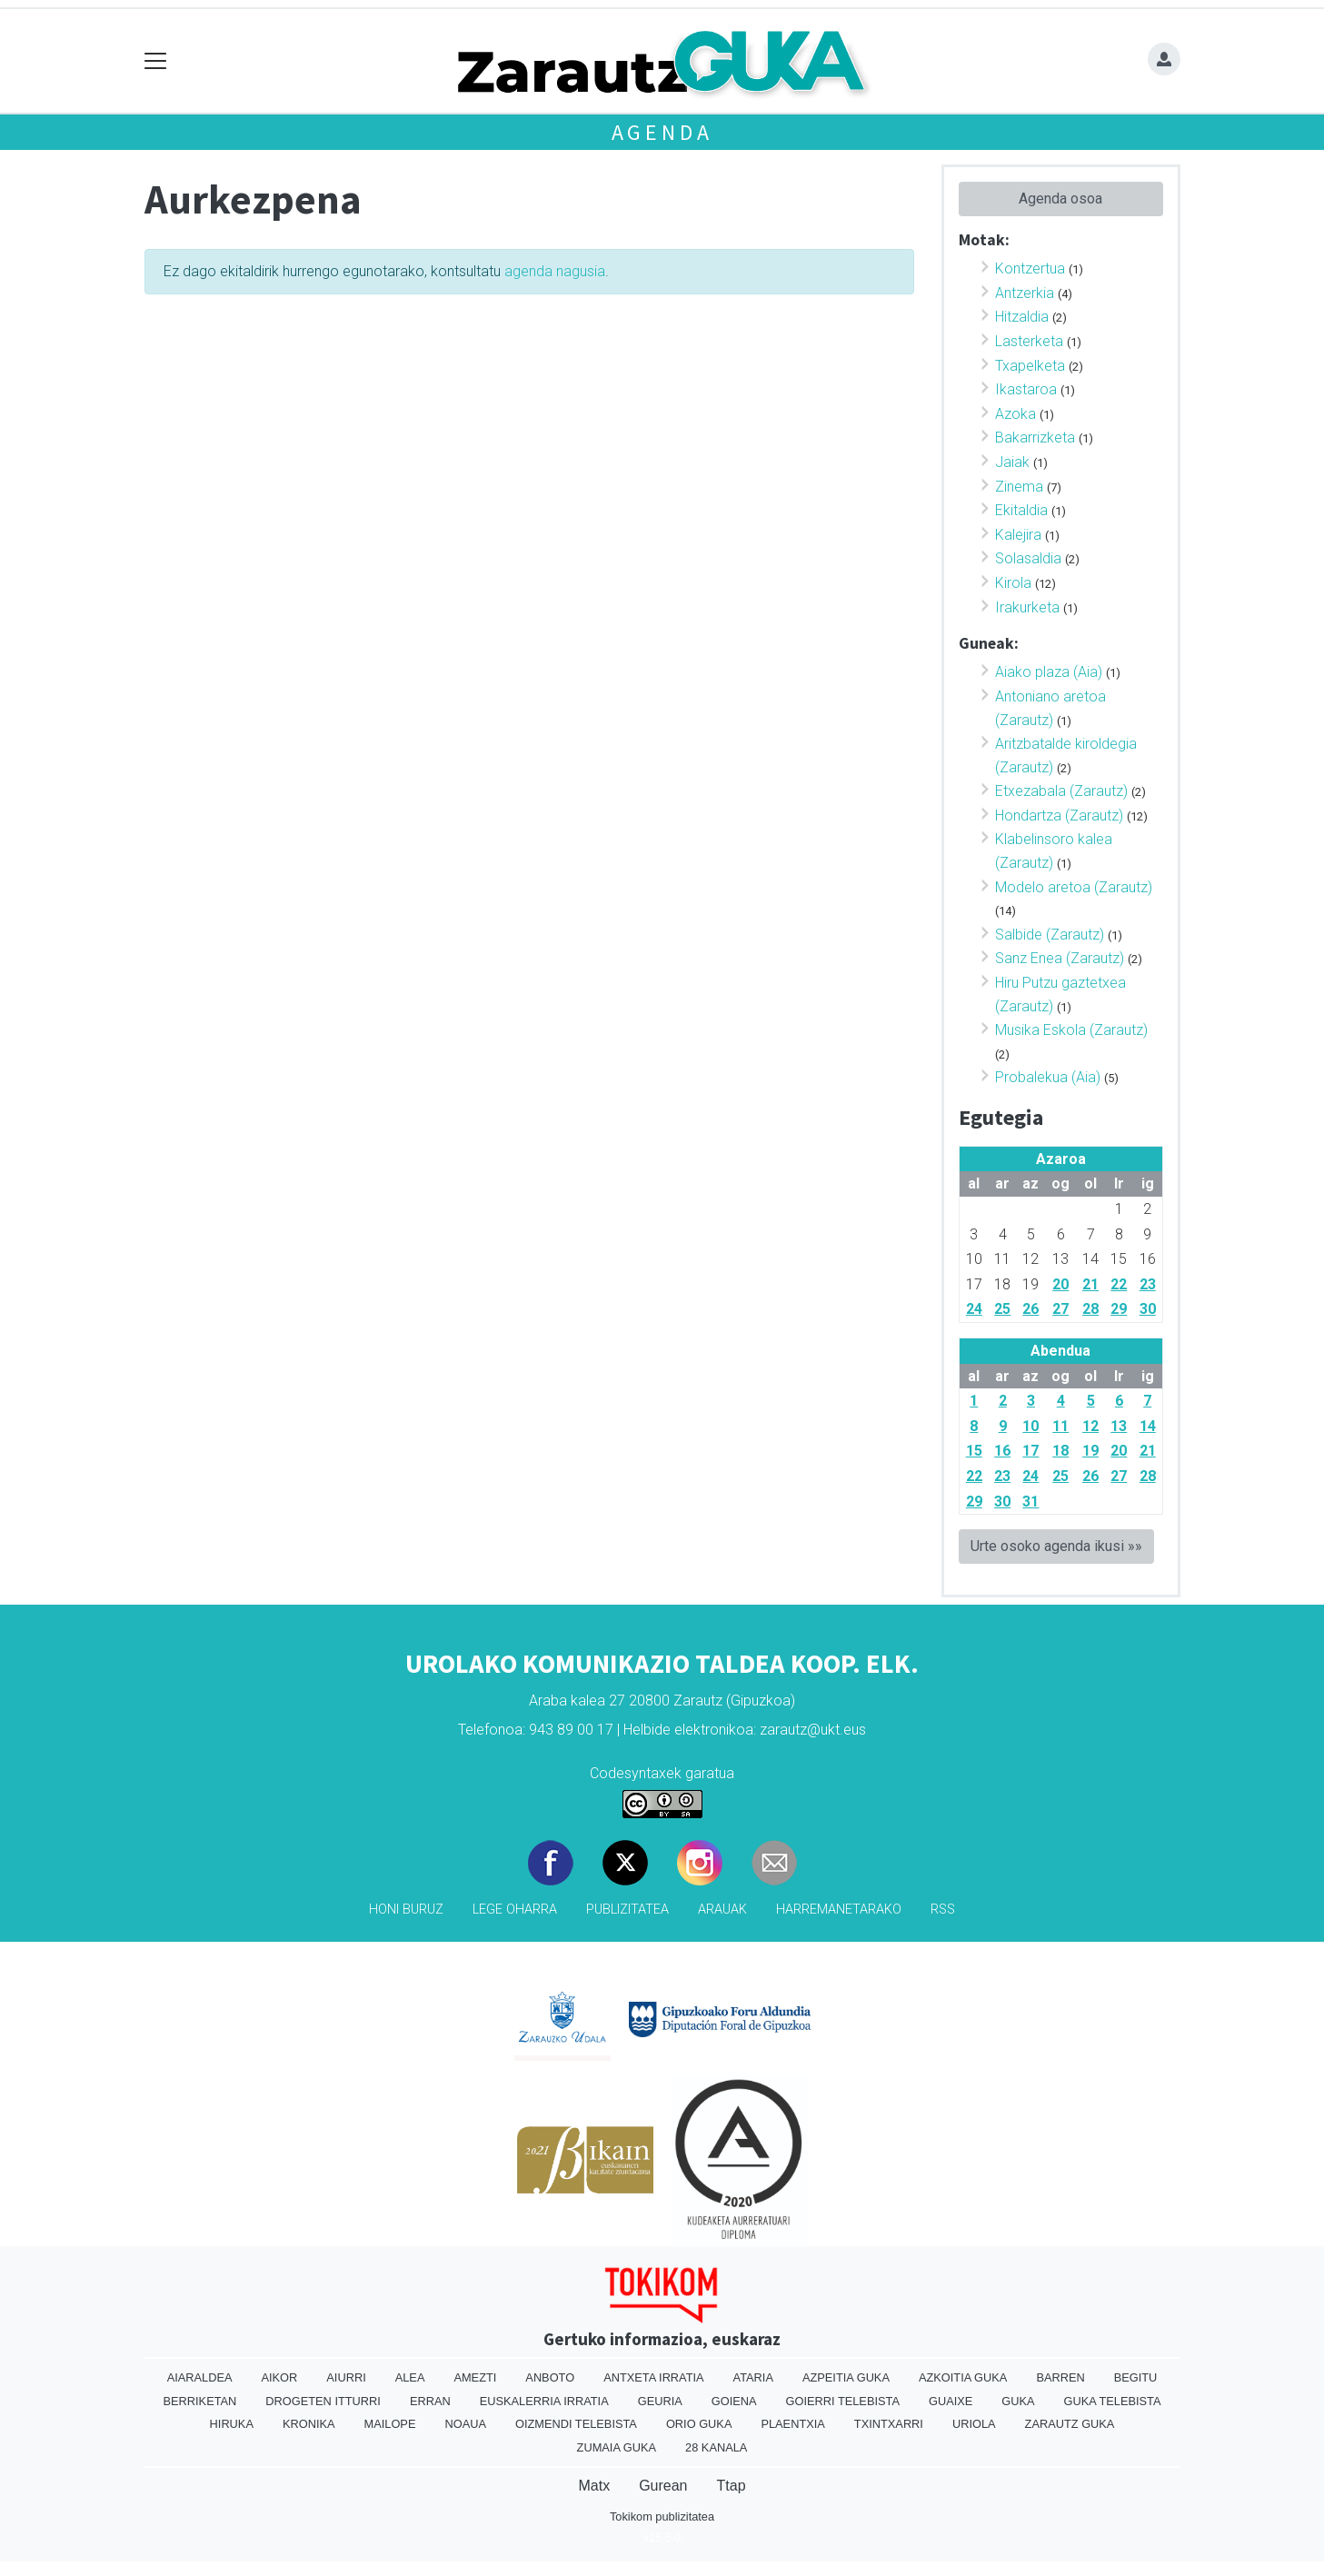 The image size is (1324, 2576). What do you see at coordinates (843, 2401) in the screenshot?
I see `Goierri telebista` at bounding box center [843, 2401].